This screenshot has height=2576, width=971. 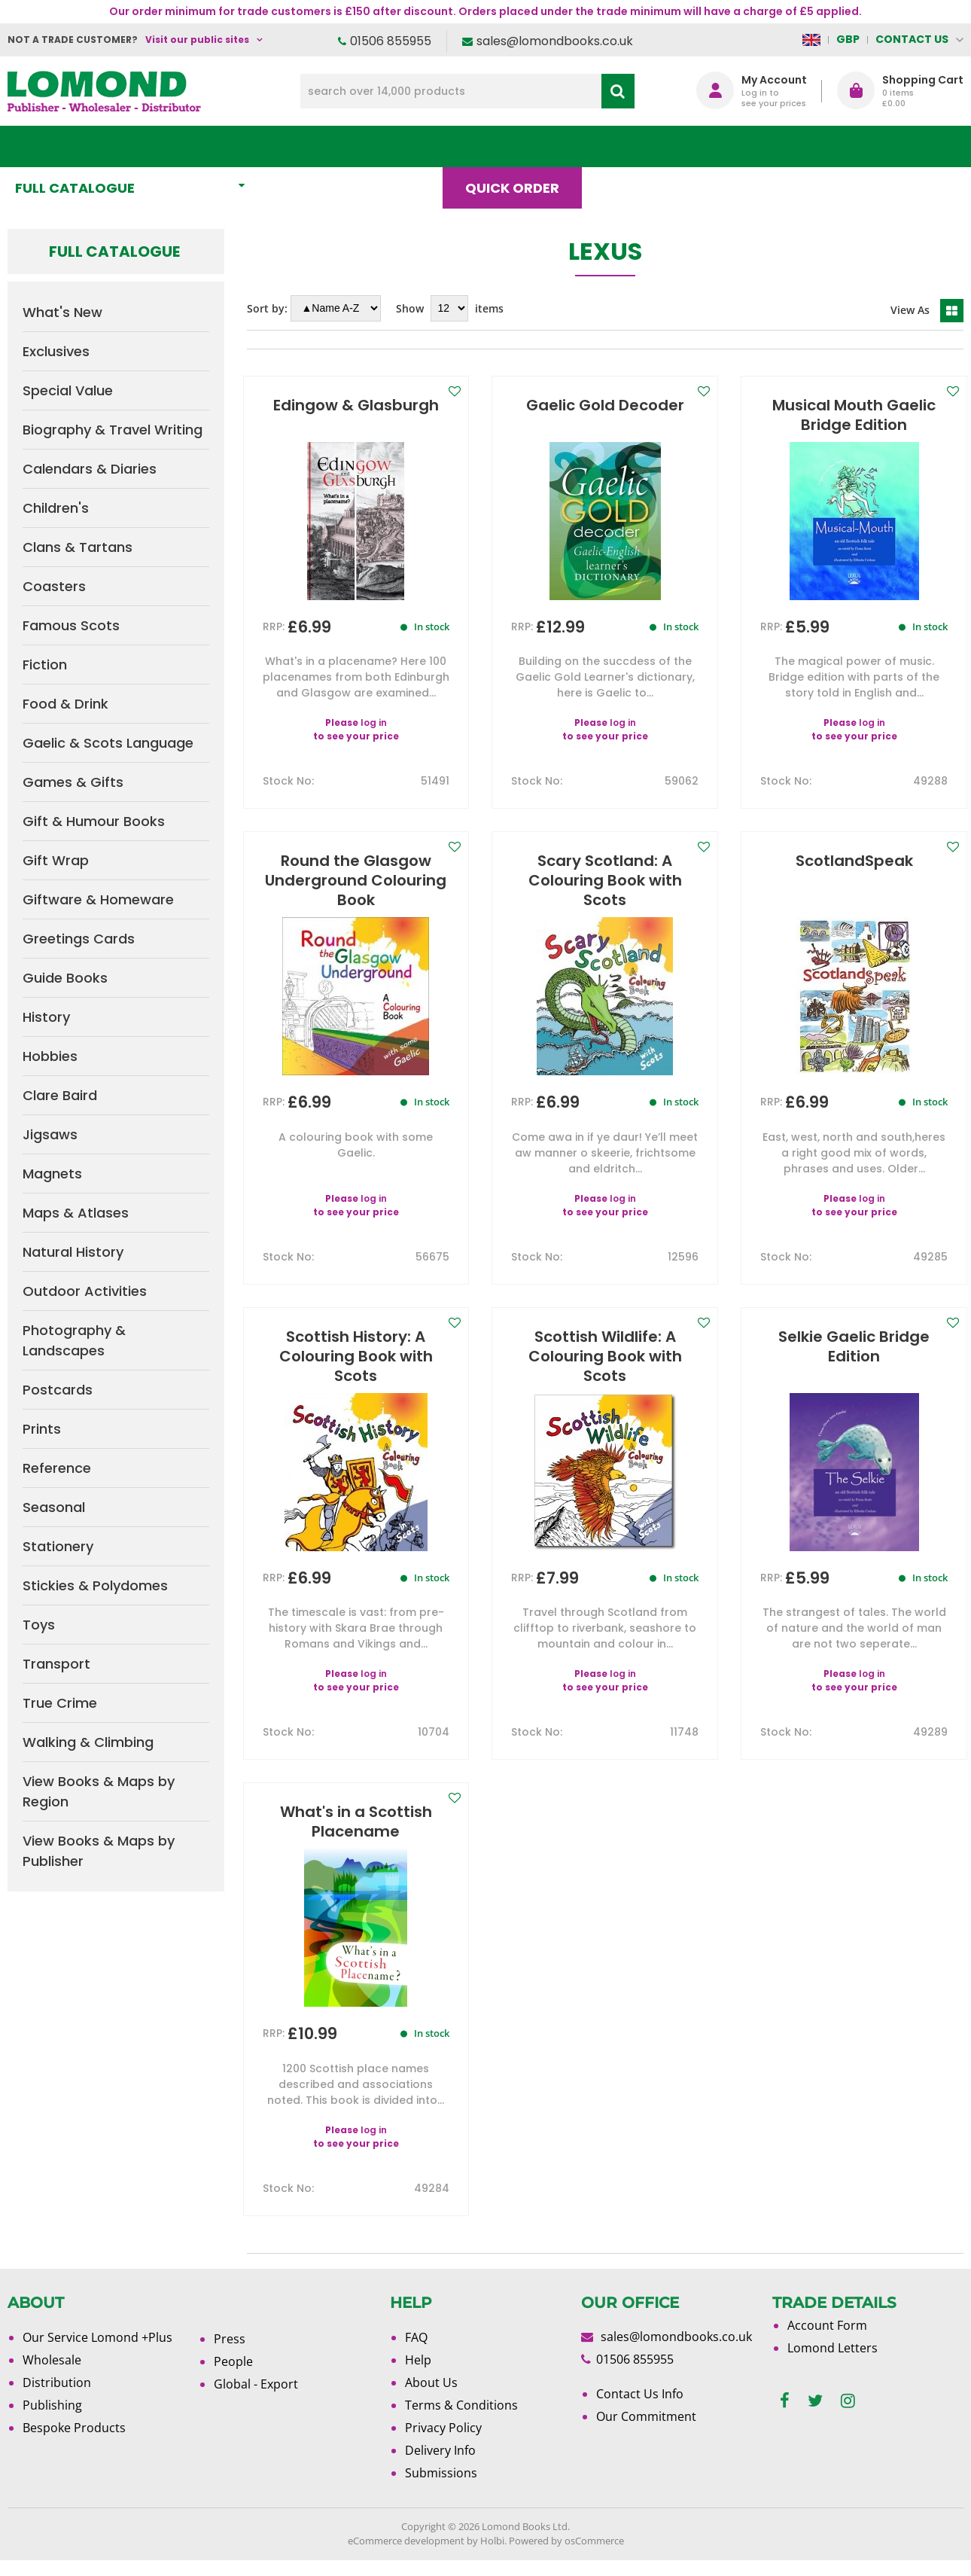 What do you see at coordinates (90, 468) in the screenshot?
I see `Calendars & Diaries` at bounding box center [90, 468].